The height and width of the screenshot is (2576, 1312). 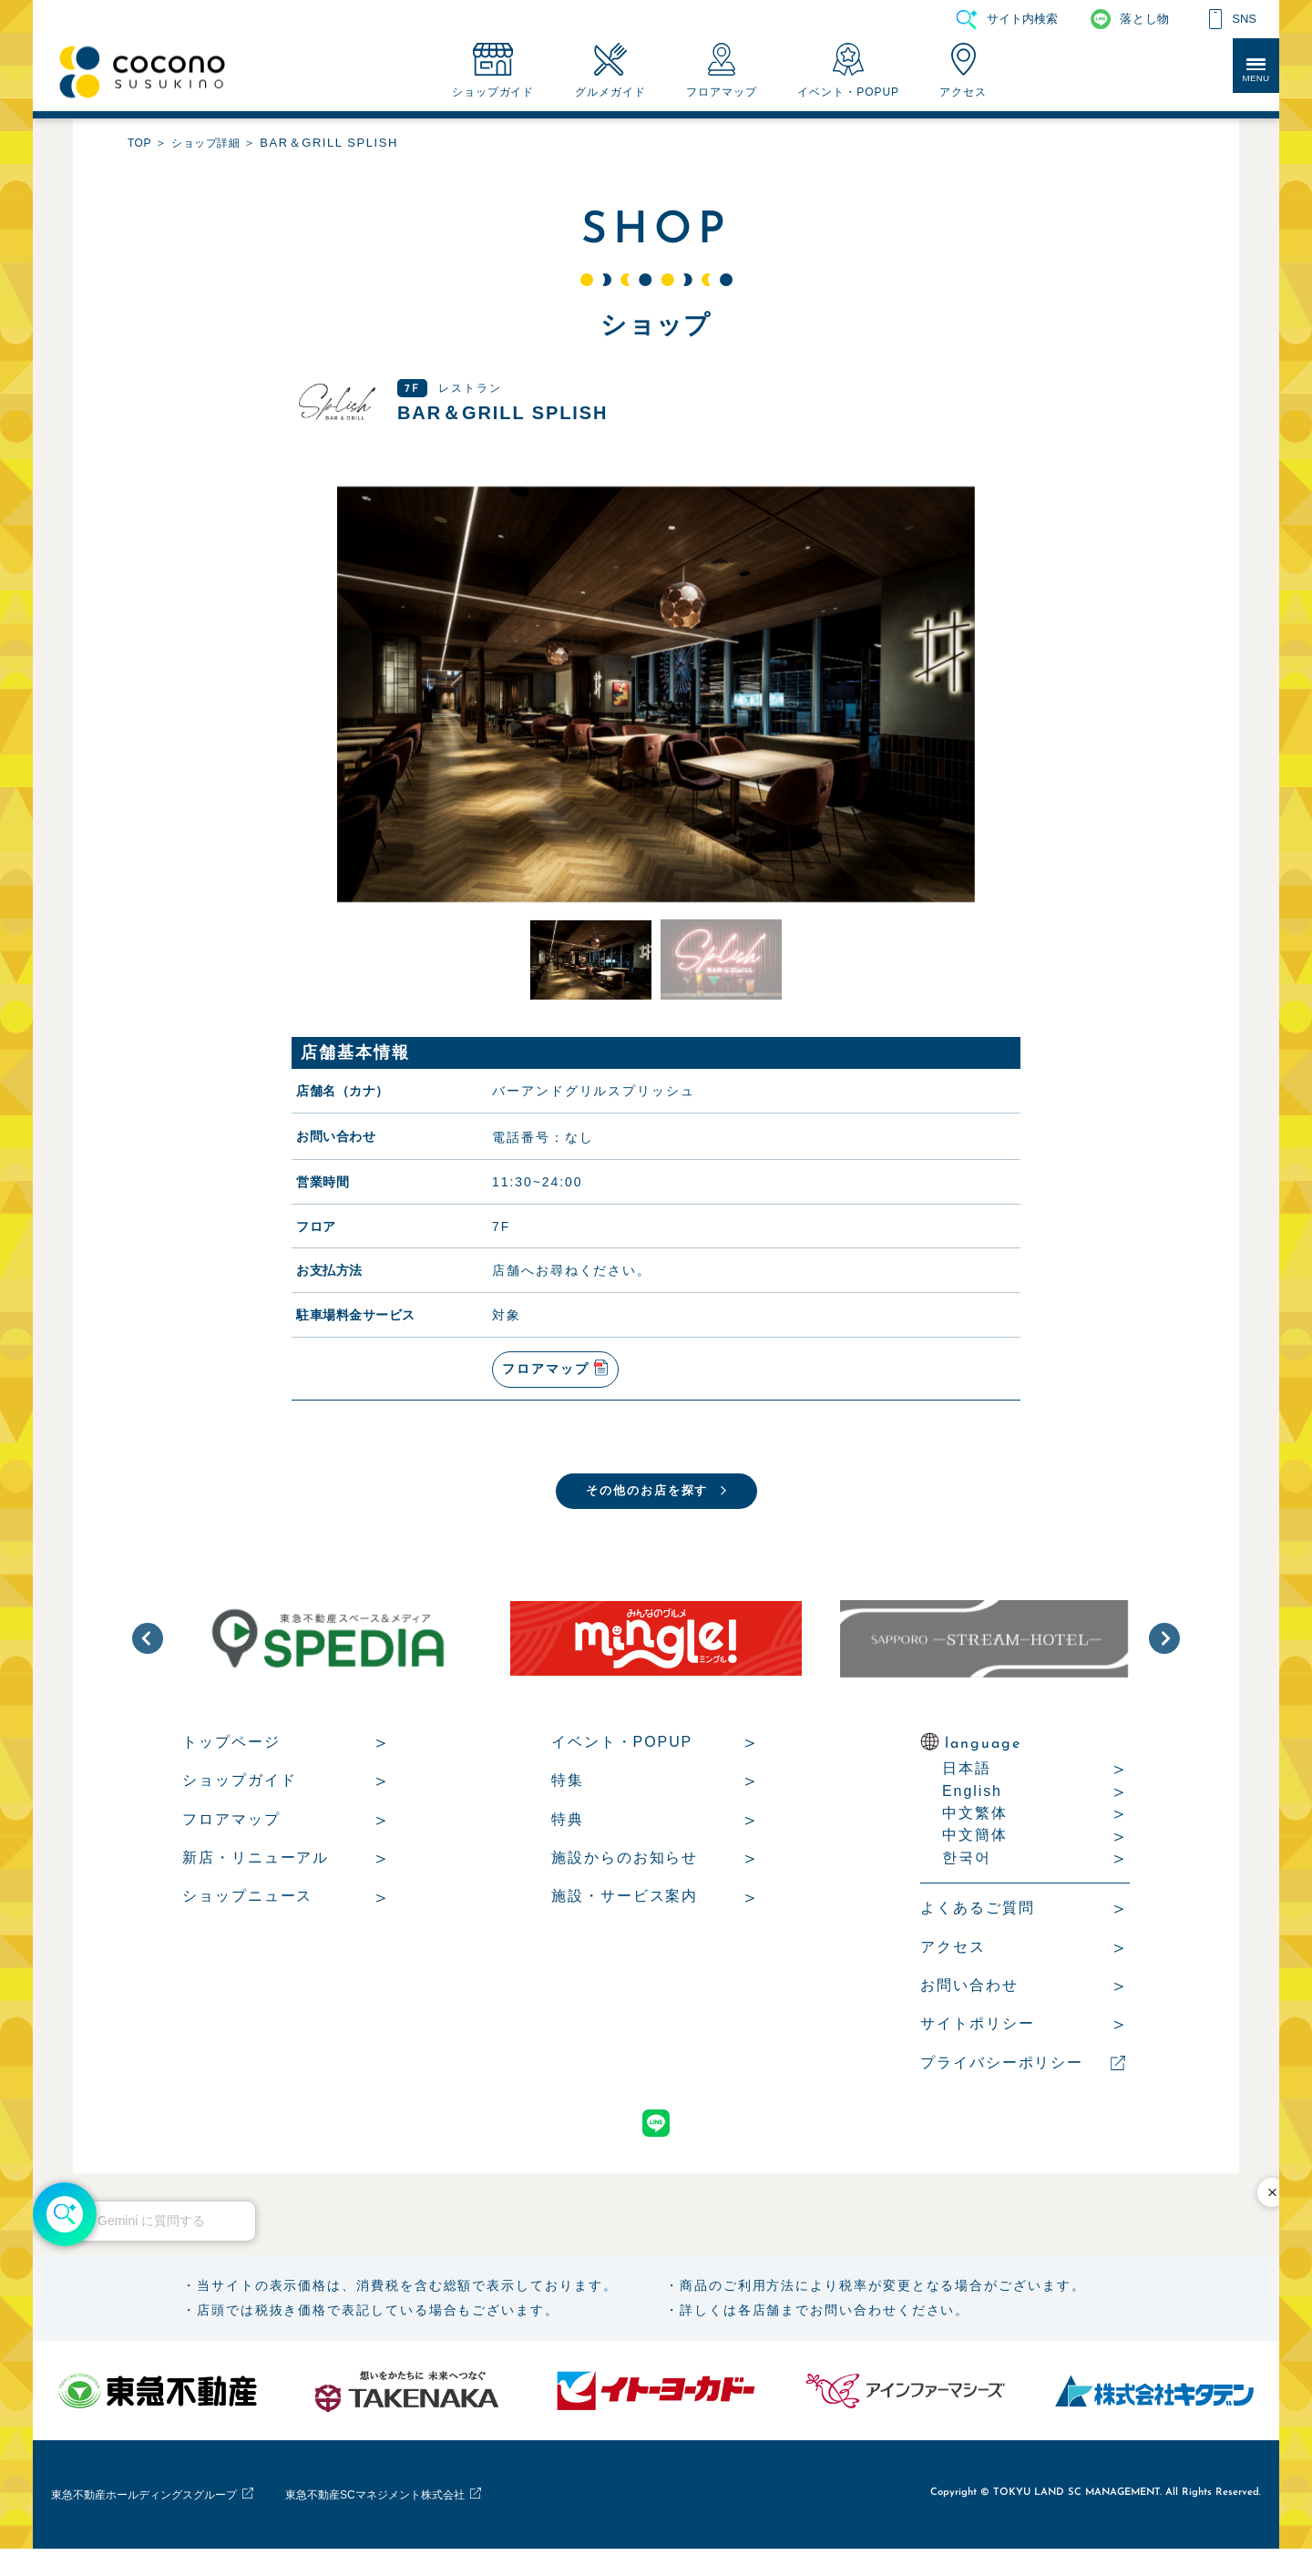 What do you see at coordinates (966, 1871) in the screenshot?
I see `한국어` at bounding box center [966, 1871].